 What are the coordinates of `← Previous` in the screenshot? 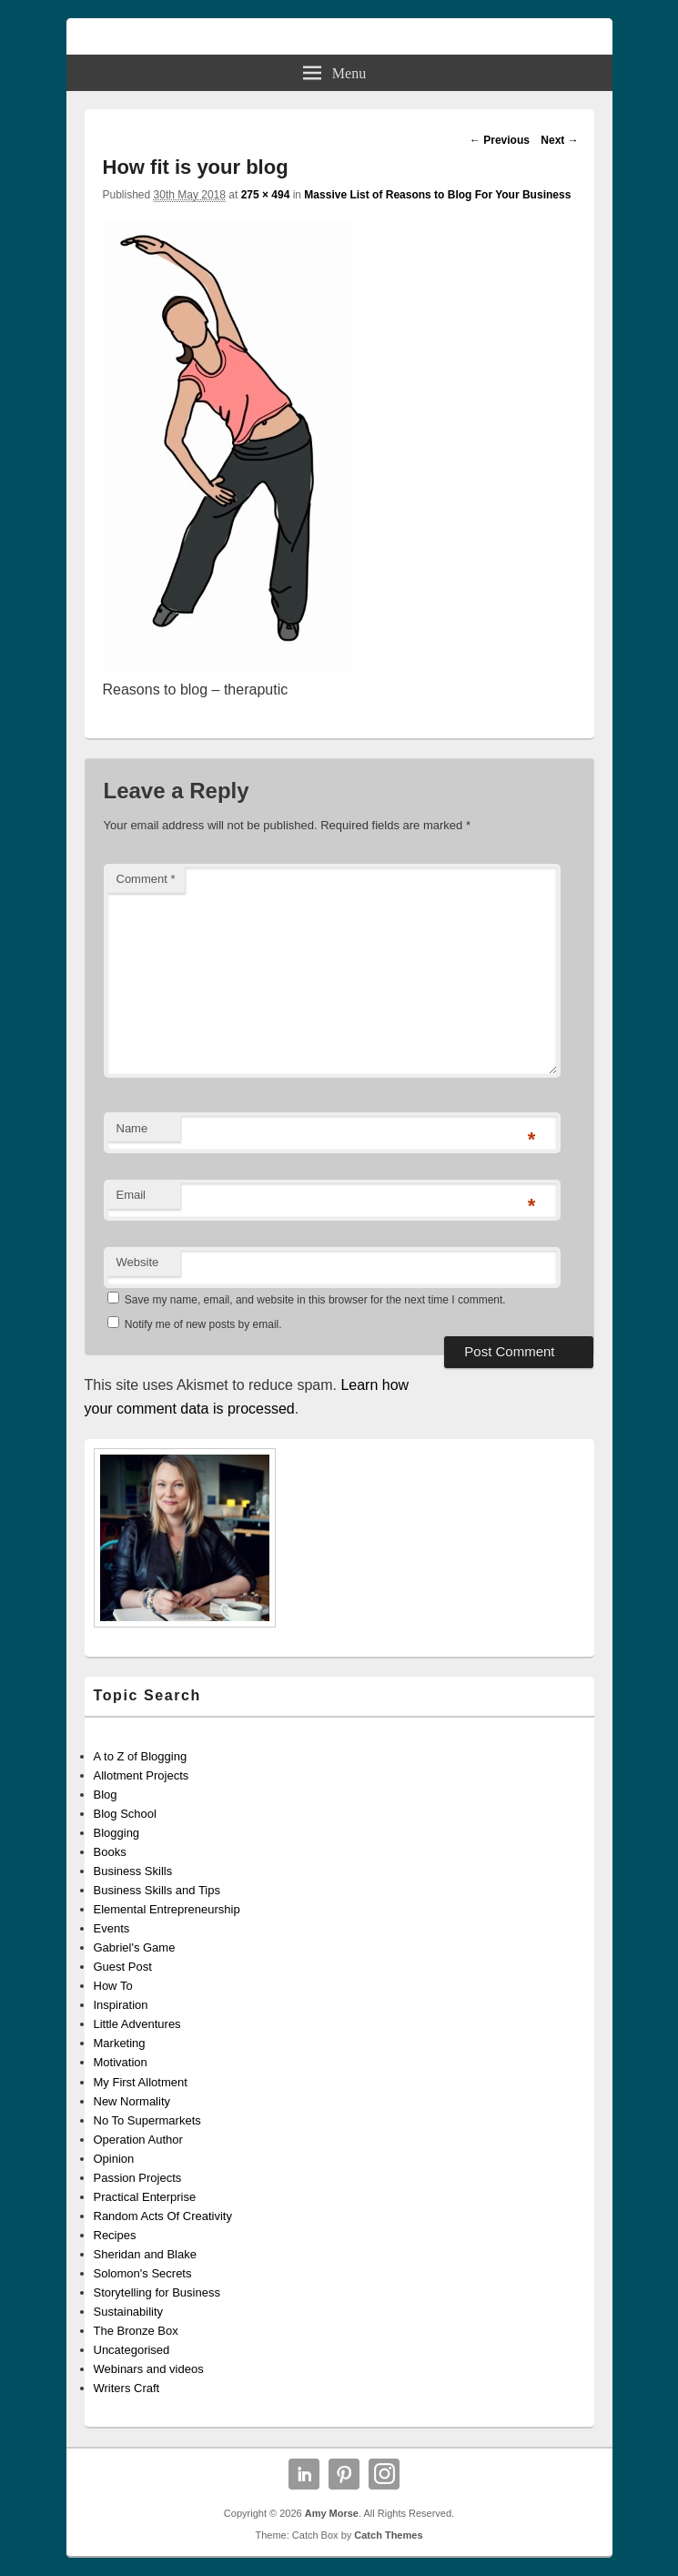 It's located at (500, 140).